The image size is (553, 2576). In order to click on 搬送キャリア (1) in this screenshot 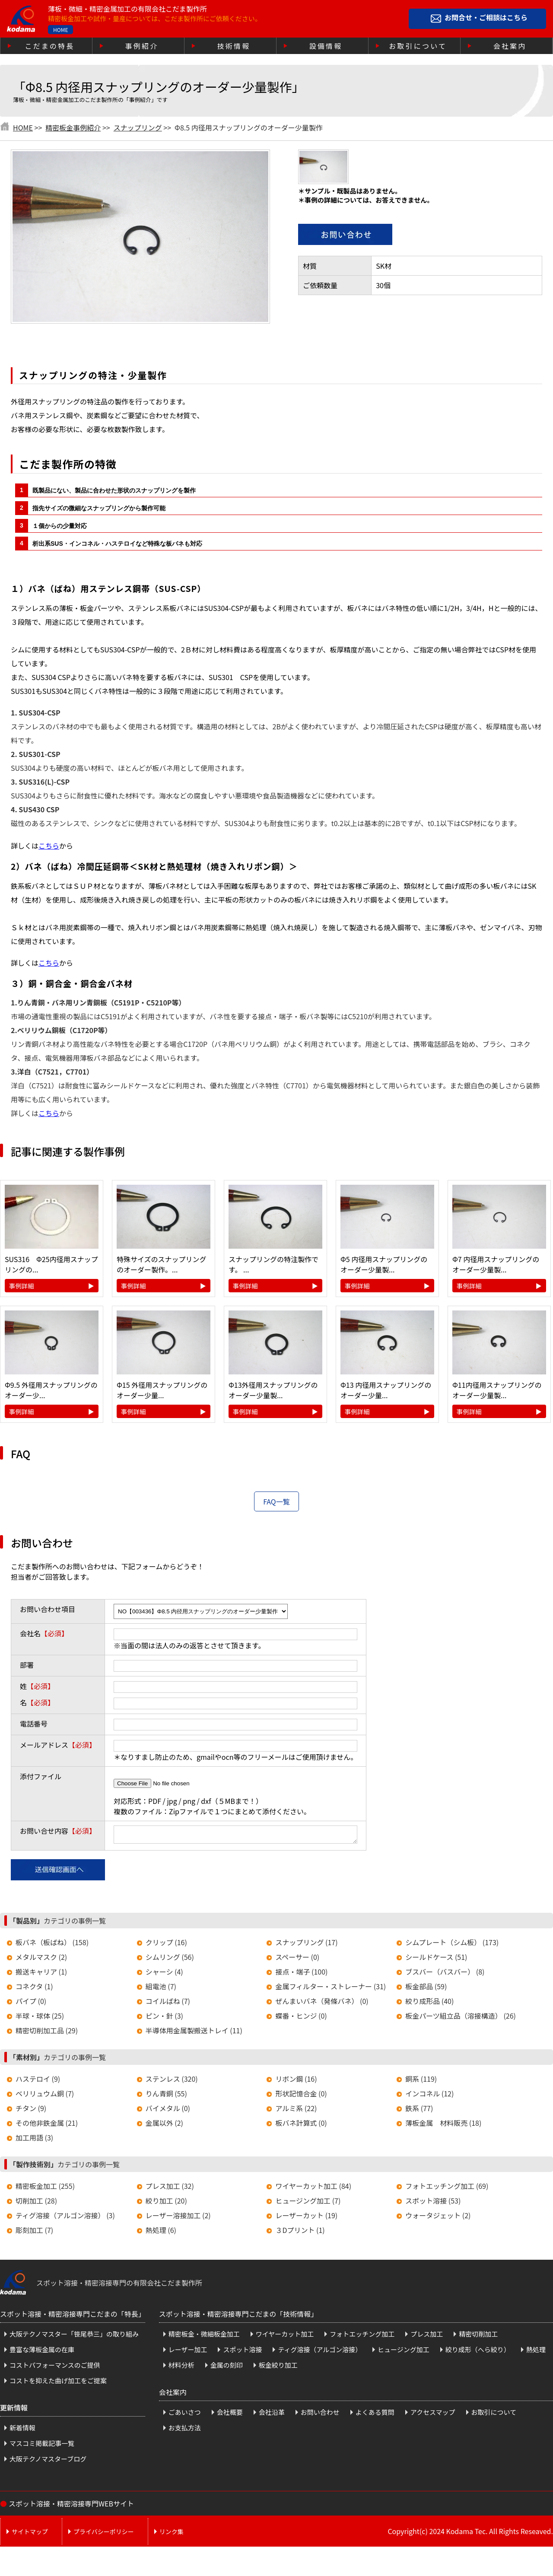, I will do `click(41, 1974)`.